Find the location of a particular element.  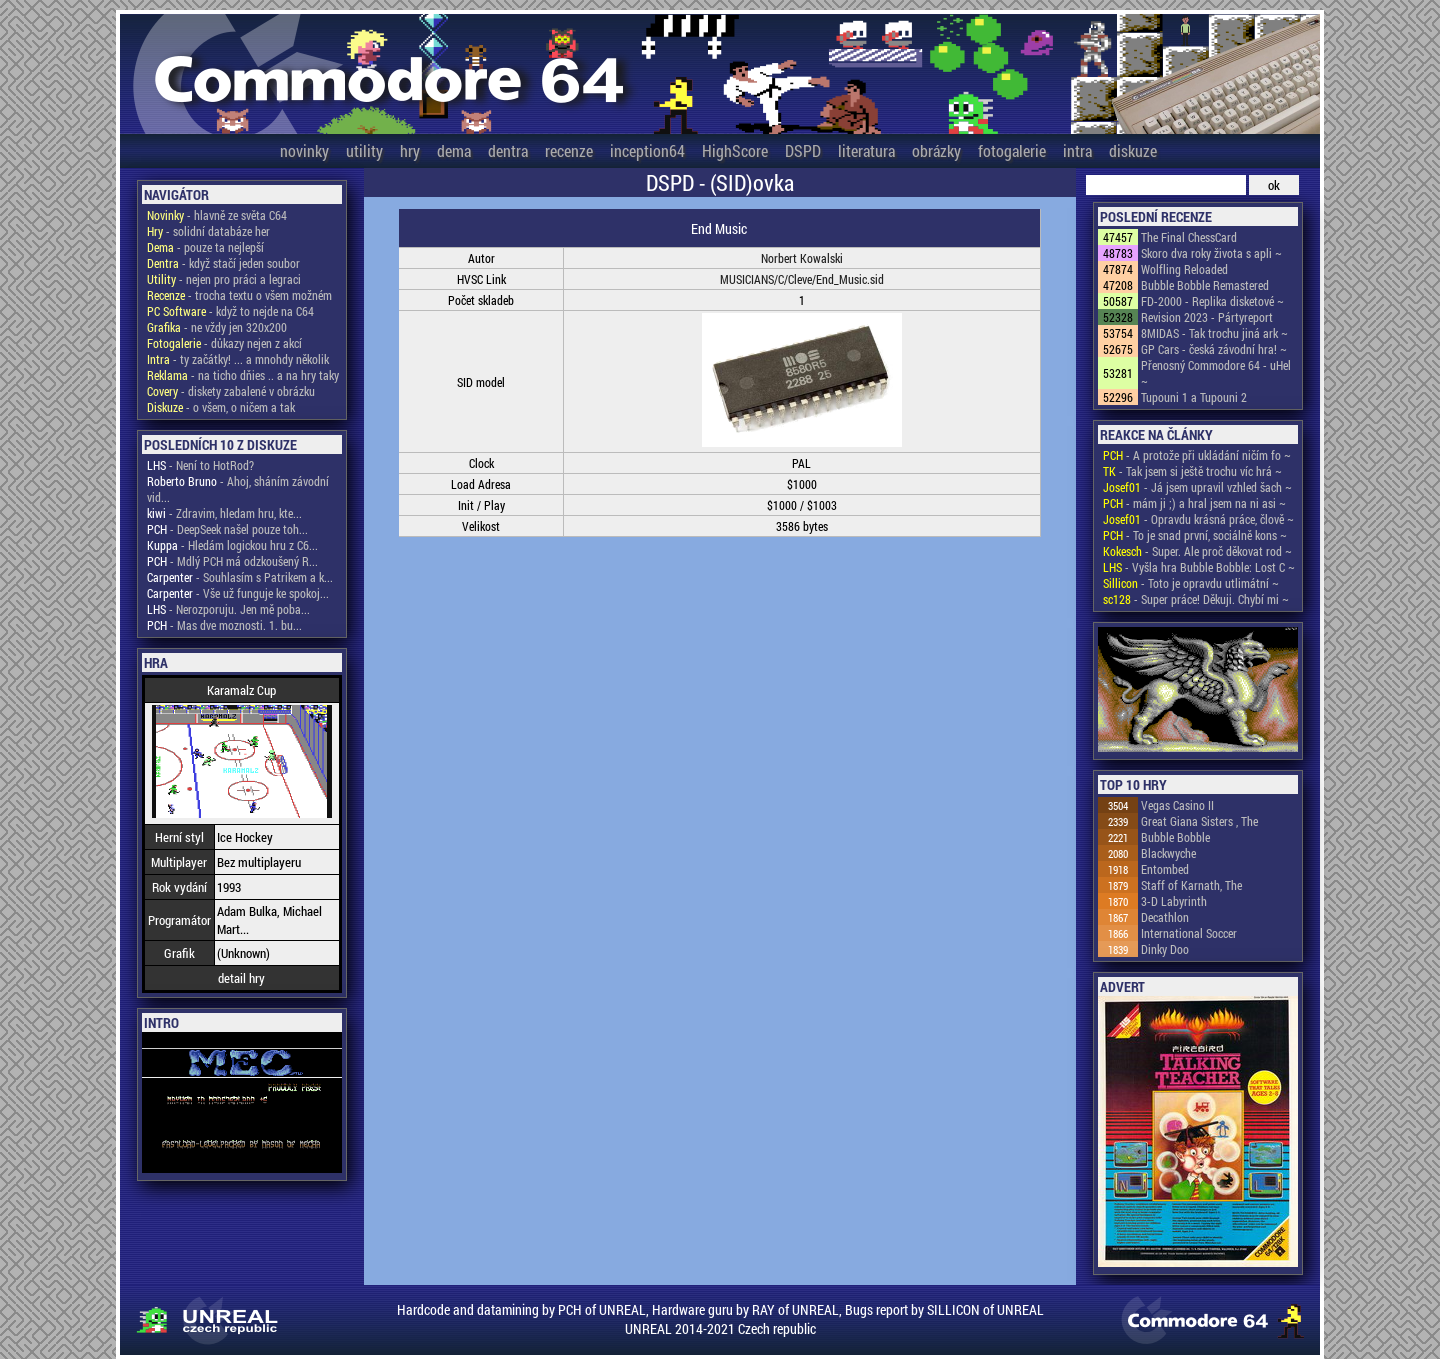

- Tak jsem si ještě trochu víc hrá ~ is located at coordinates (1192, 471).